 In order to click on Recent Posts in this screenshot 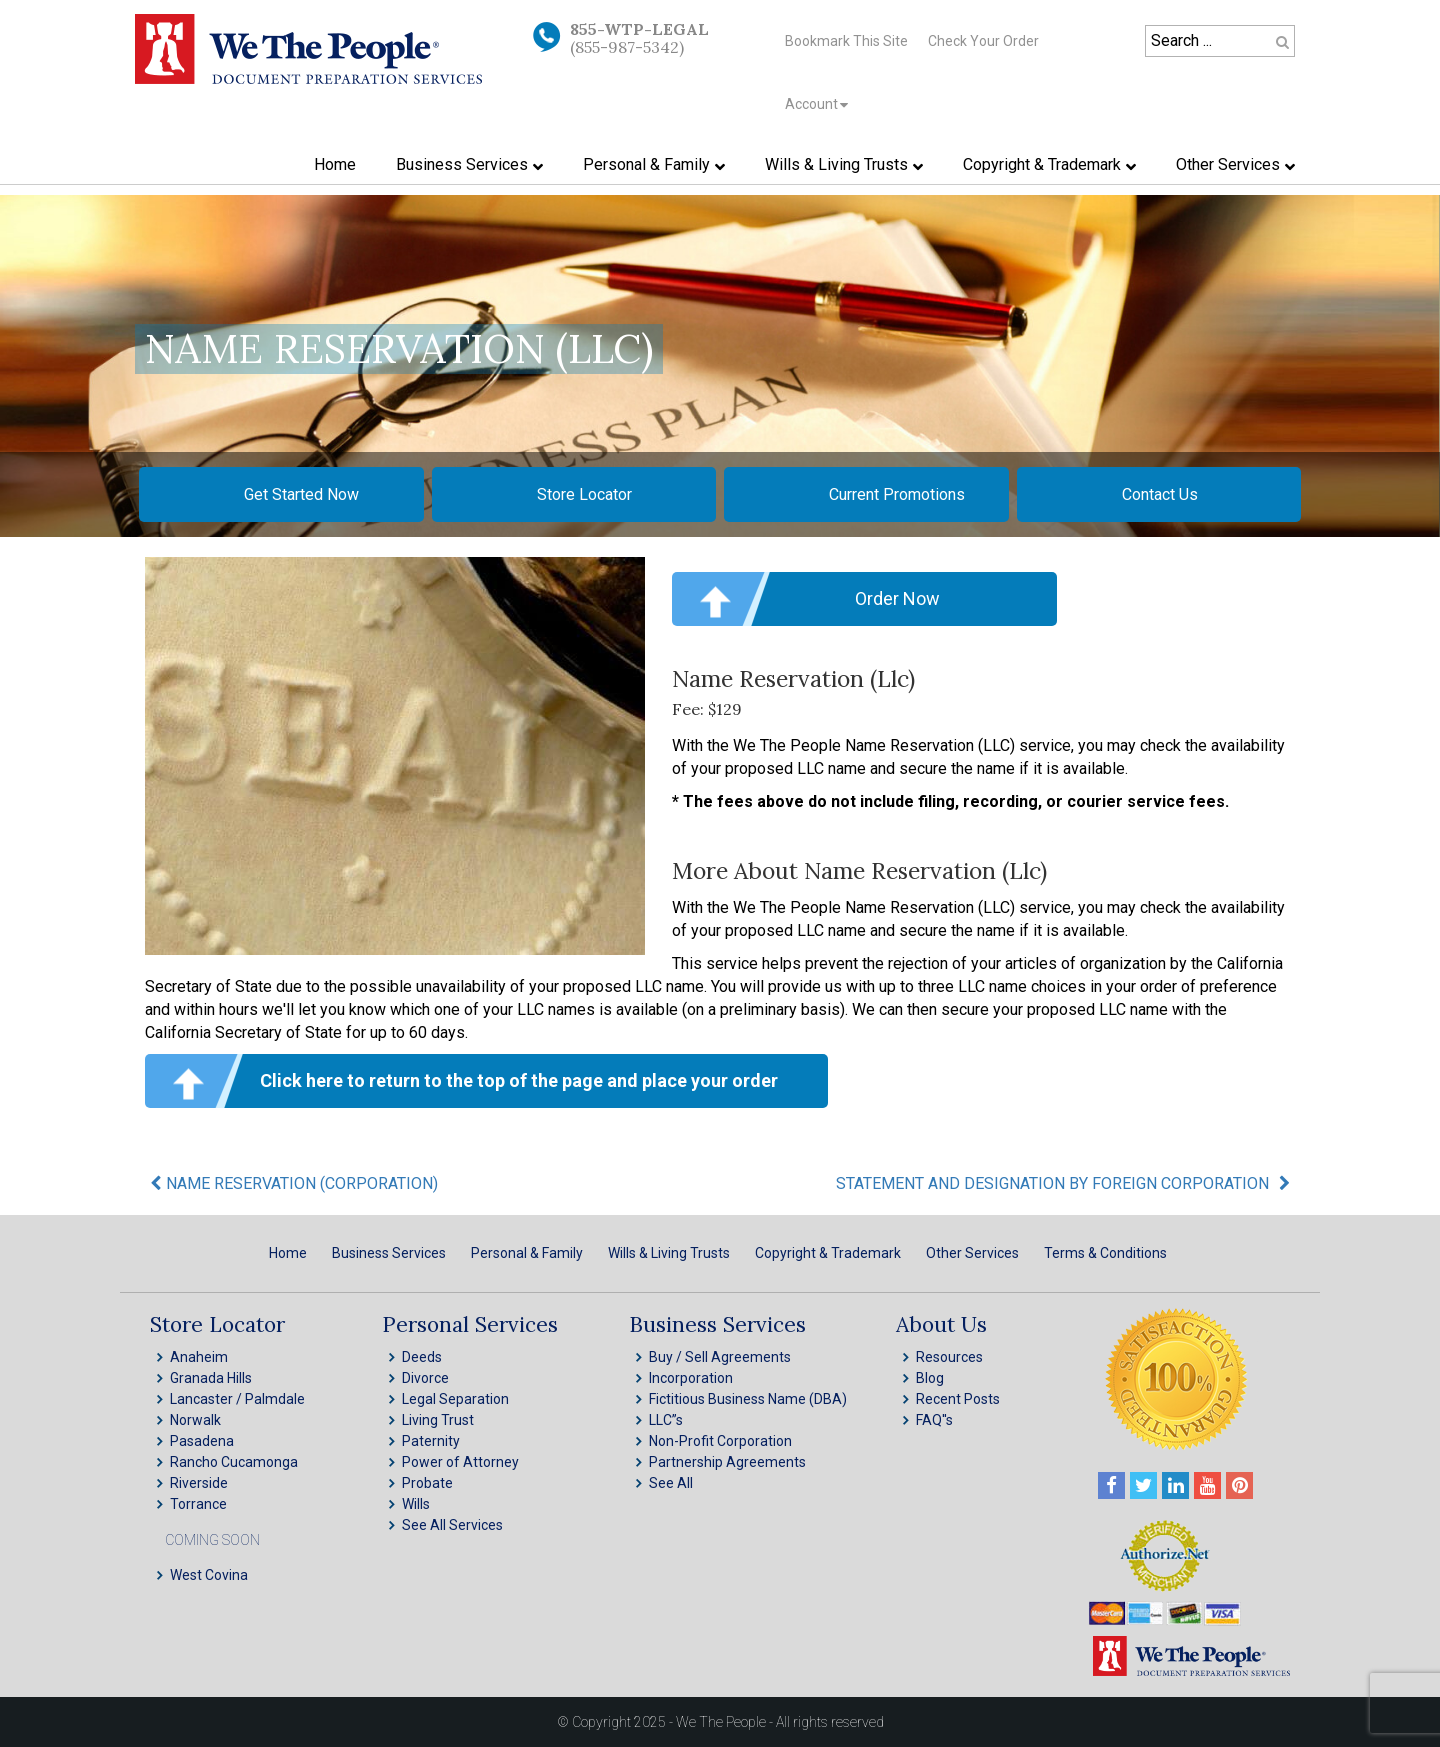, I will do `click(958, 1399)`.